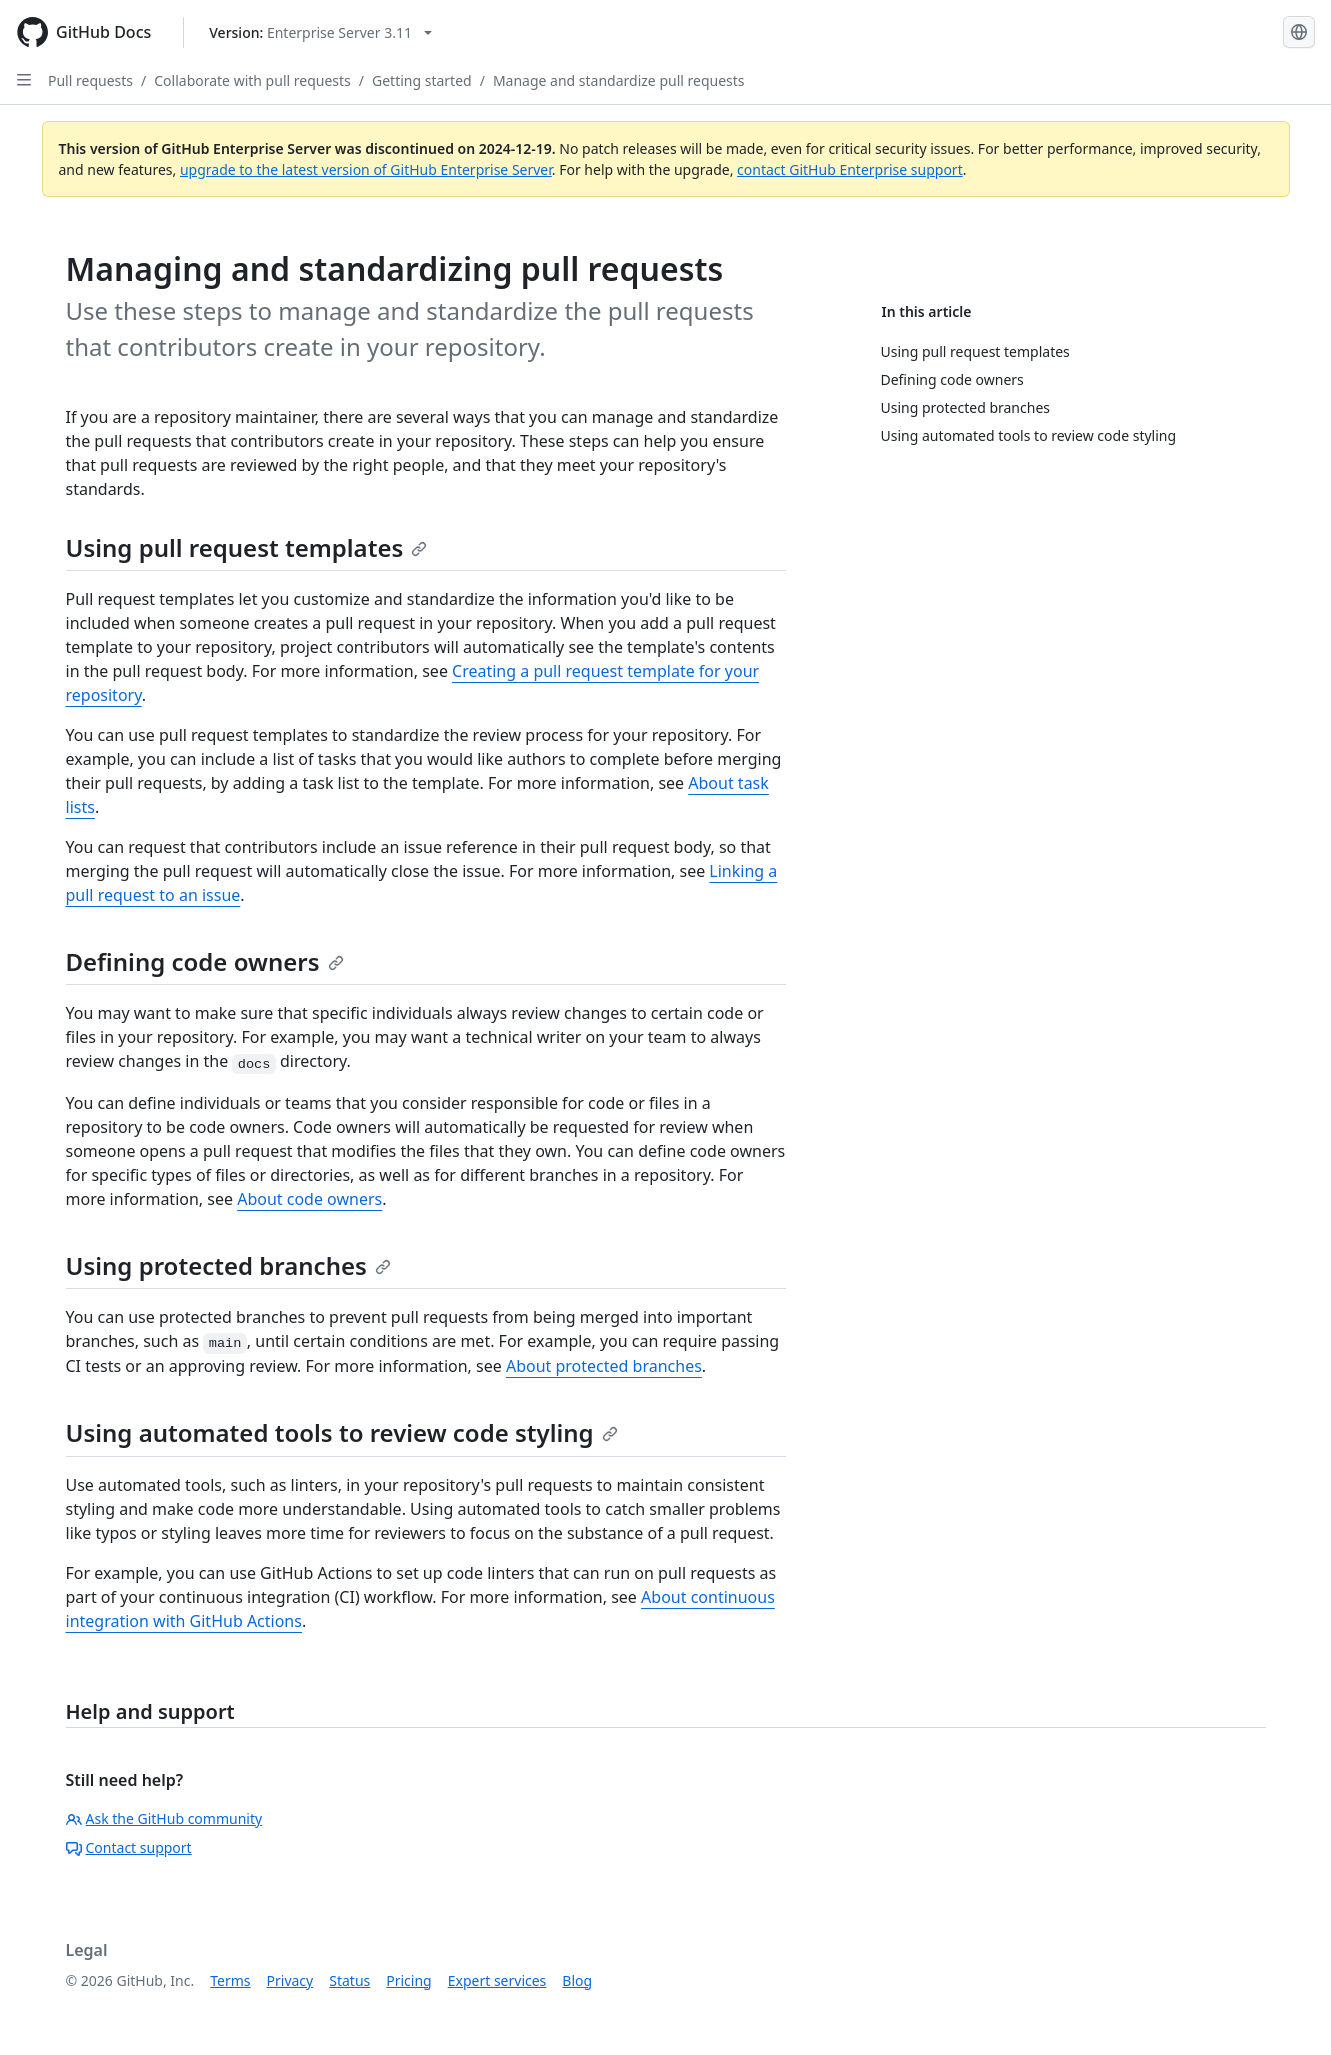 The image size is (1331, 2055). Describe the element at coordinates (164, 1818) in the screenshot. I see `Ask the GitHub community` at that location.